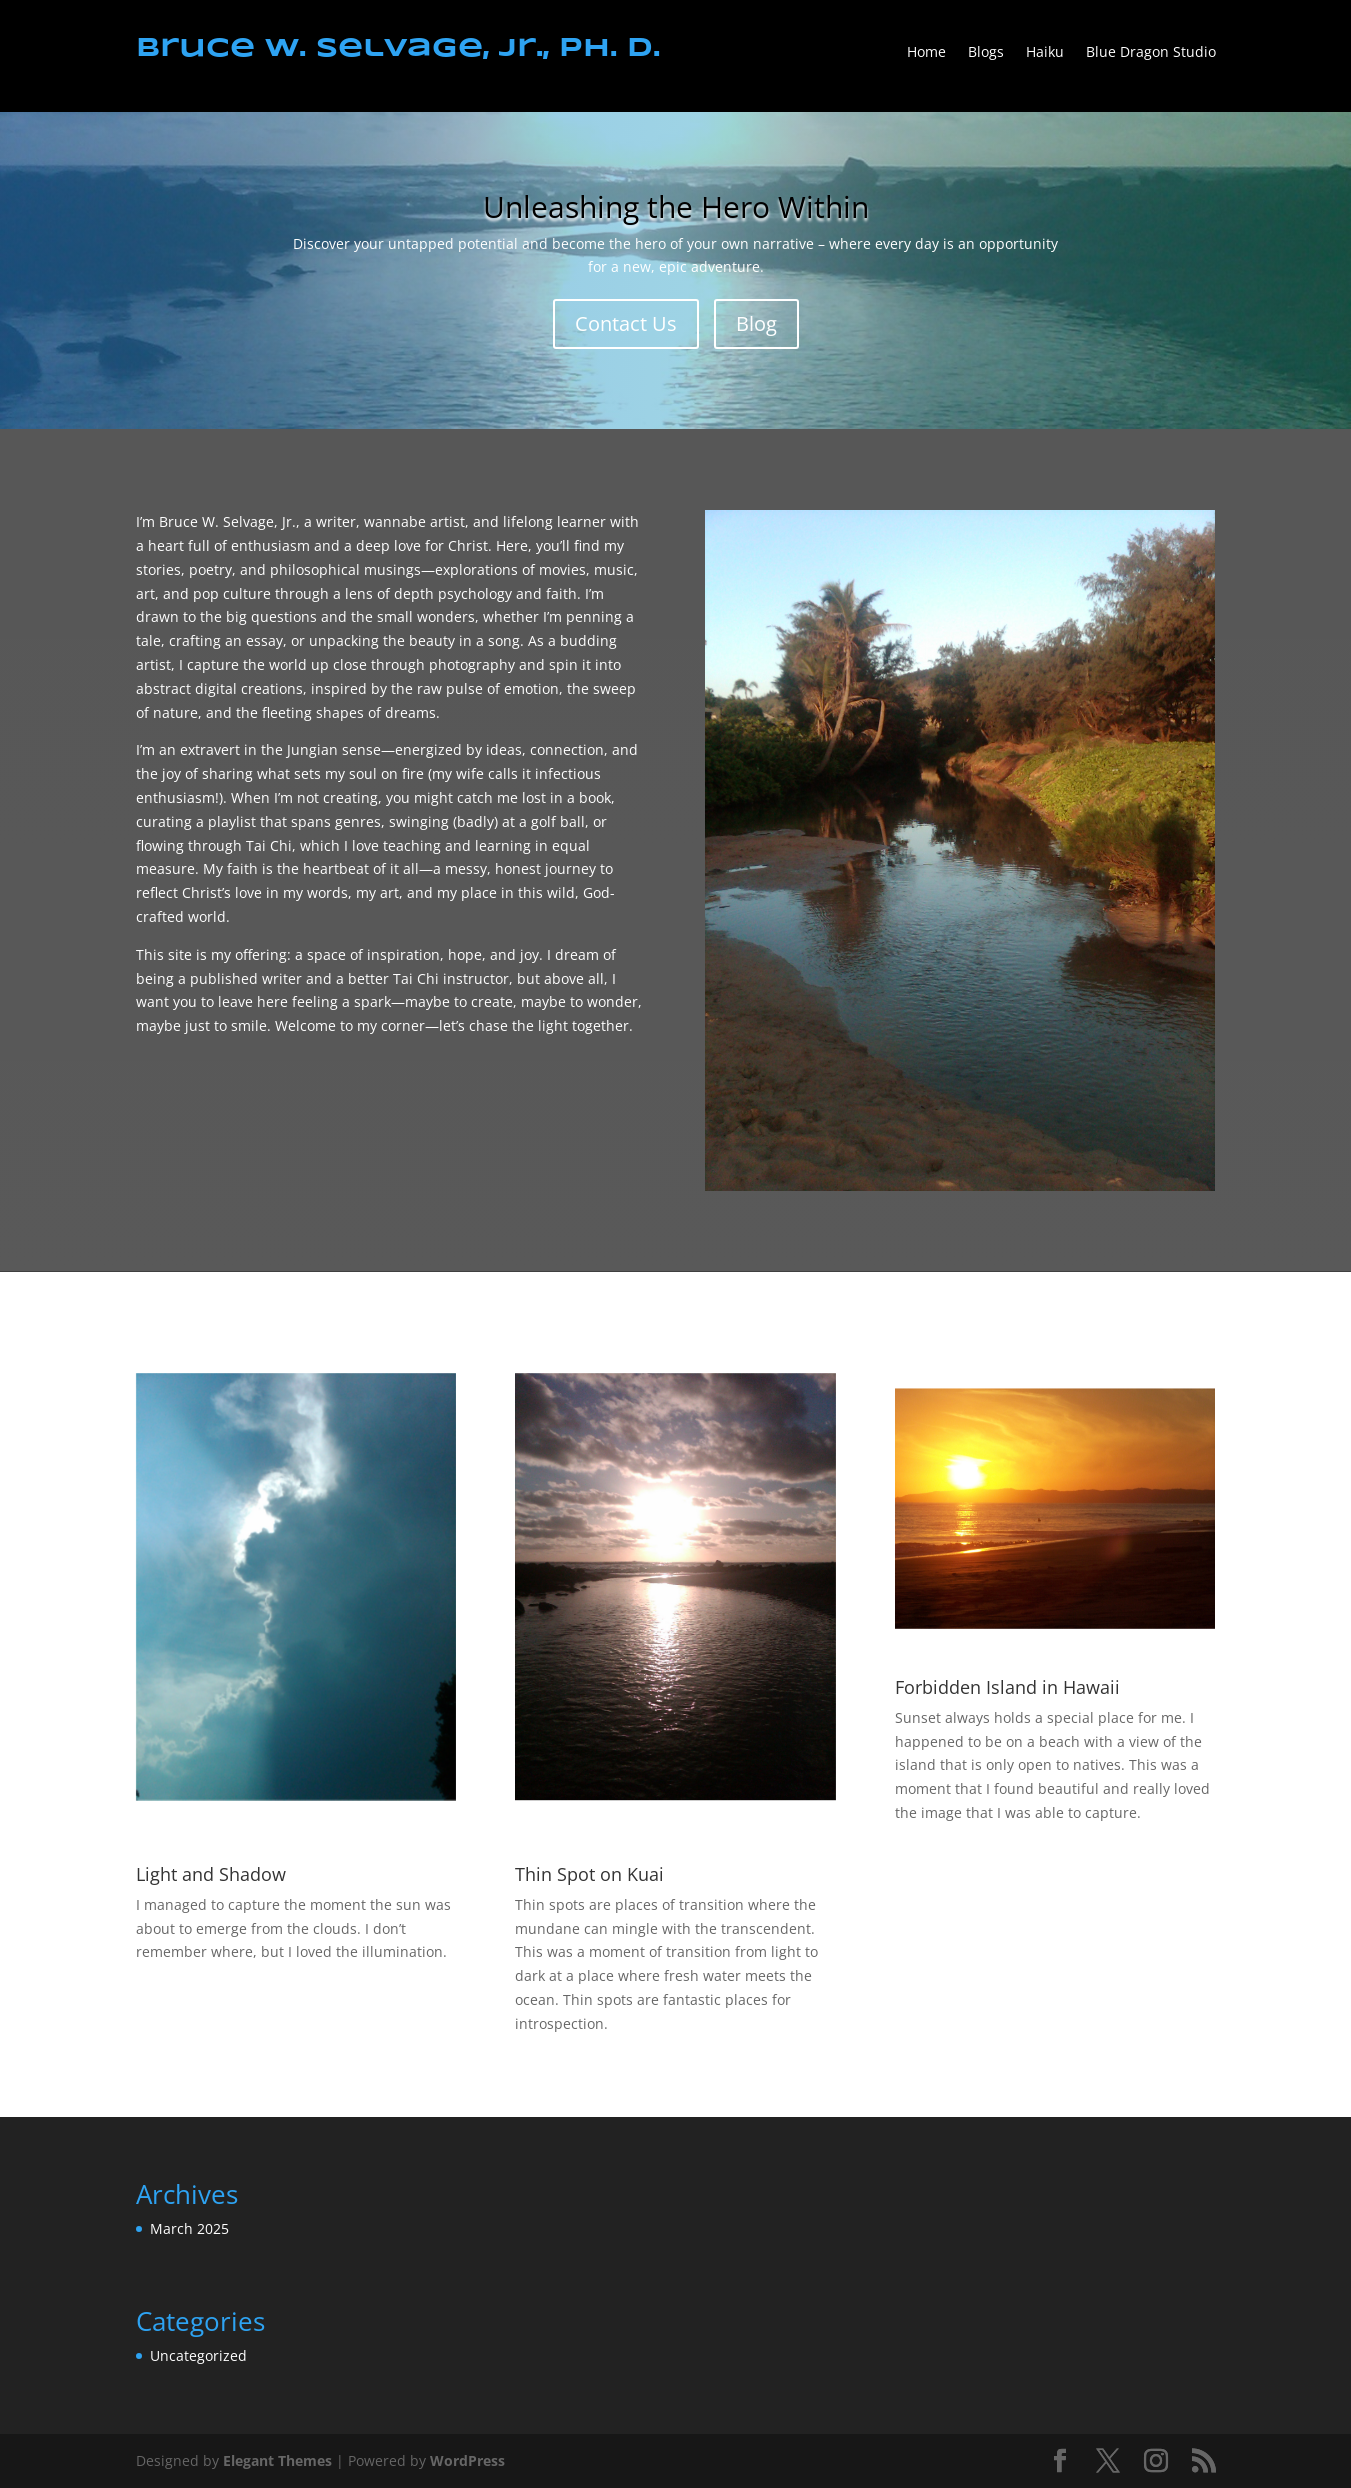 This screenshot has width=1351, height=2488. What do you see at coordinates (1151, 53) in the screenshot?
I see `Blue Dragon Studio` at bounding box center [1151, 53].